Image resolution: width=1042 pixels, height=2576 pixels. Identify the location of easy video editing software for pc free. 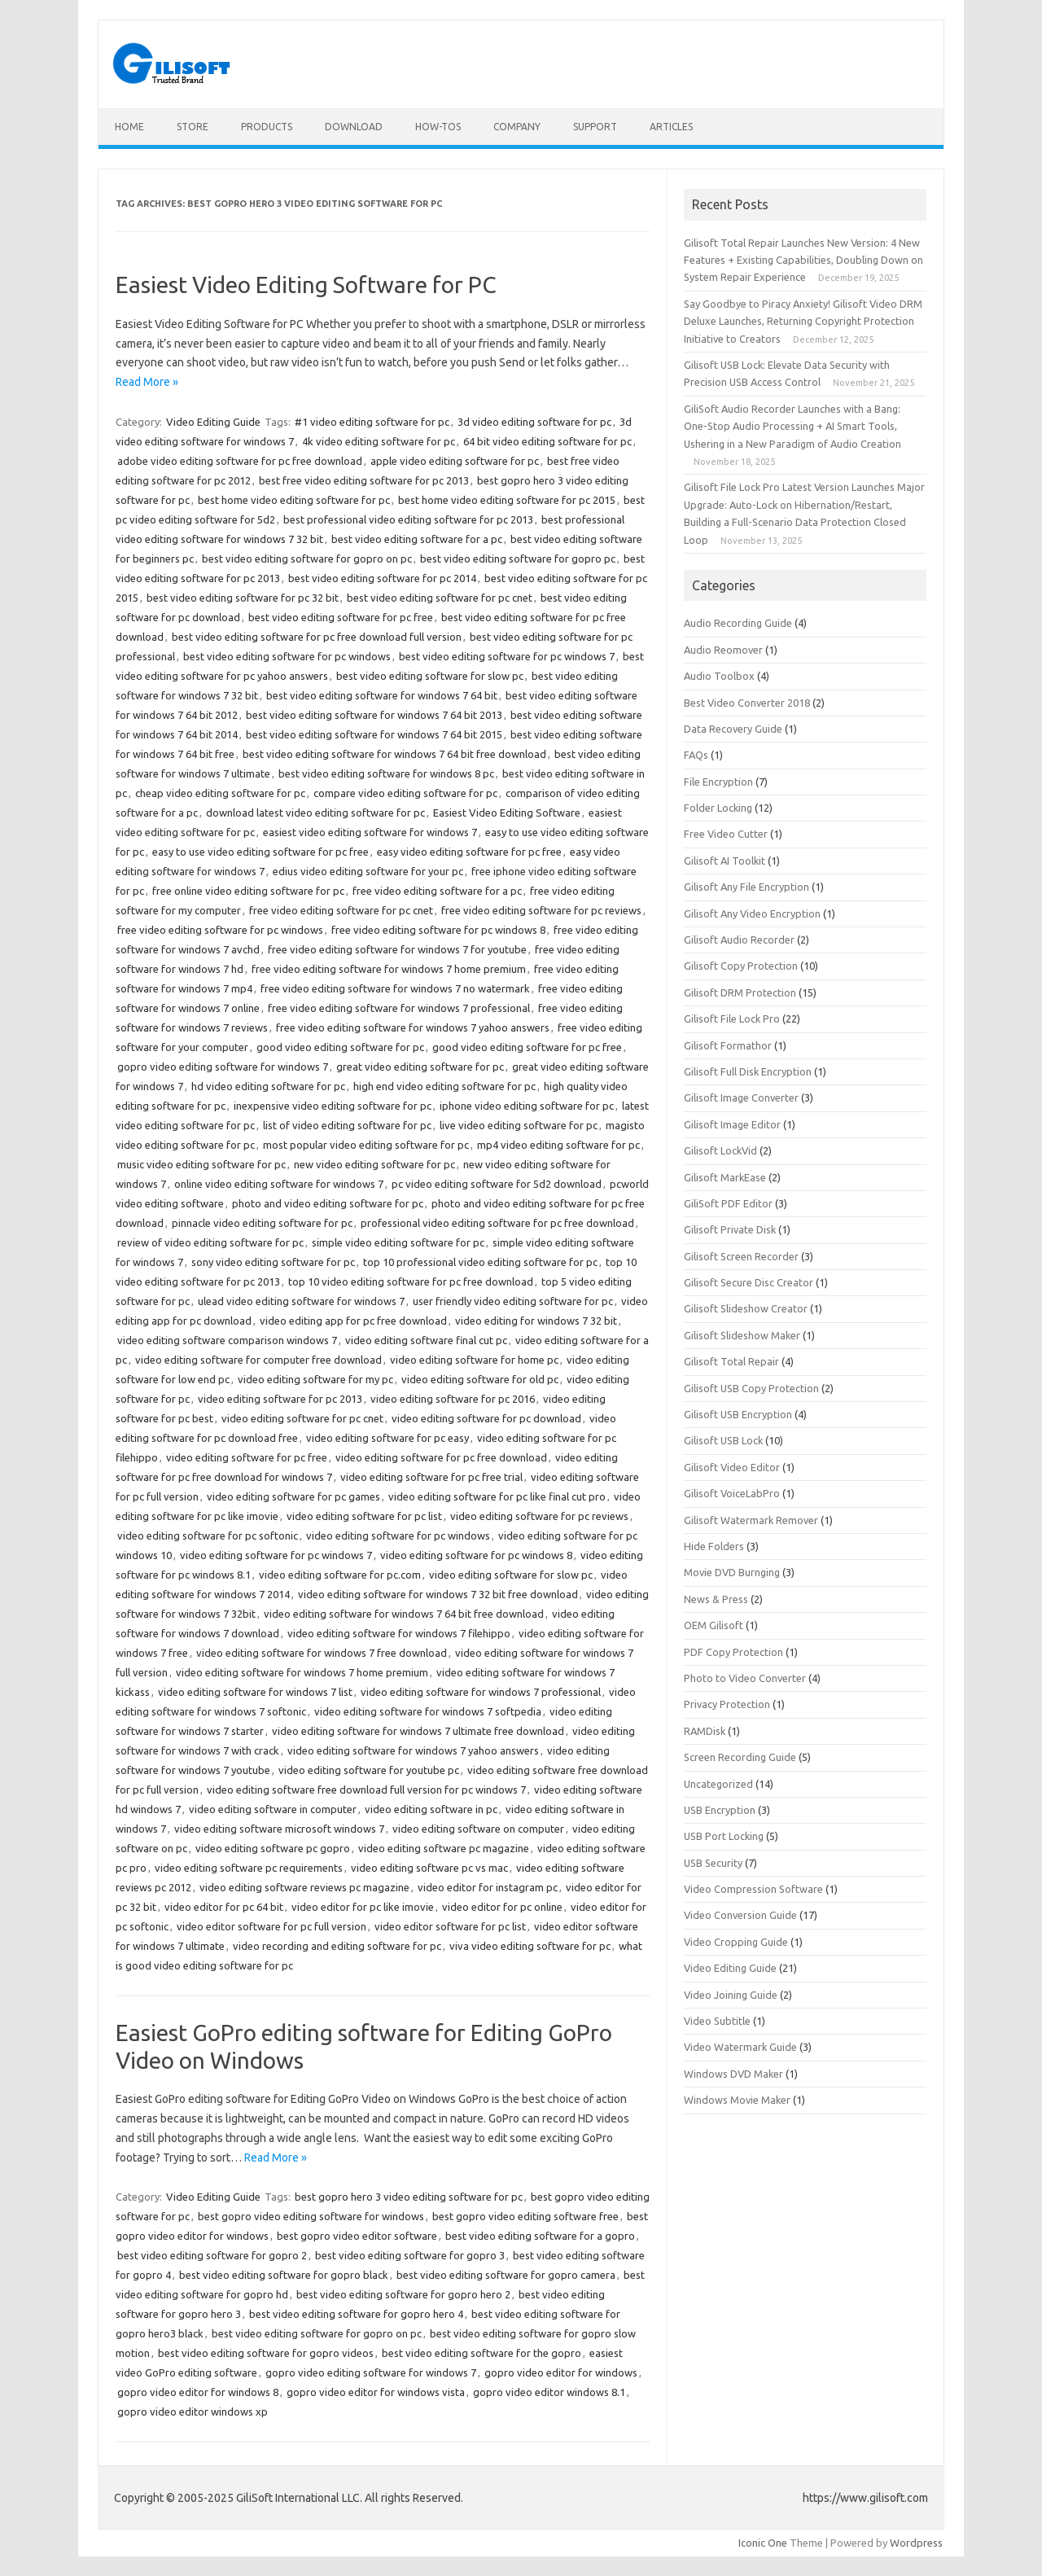
(469, 851).